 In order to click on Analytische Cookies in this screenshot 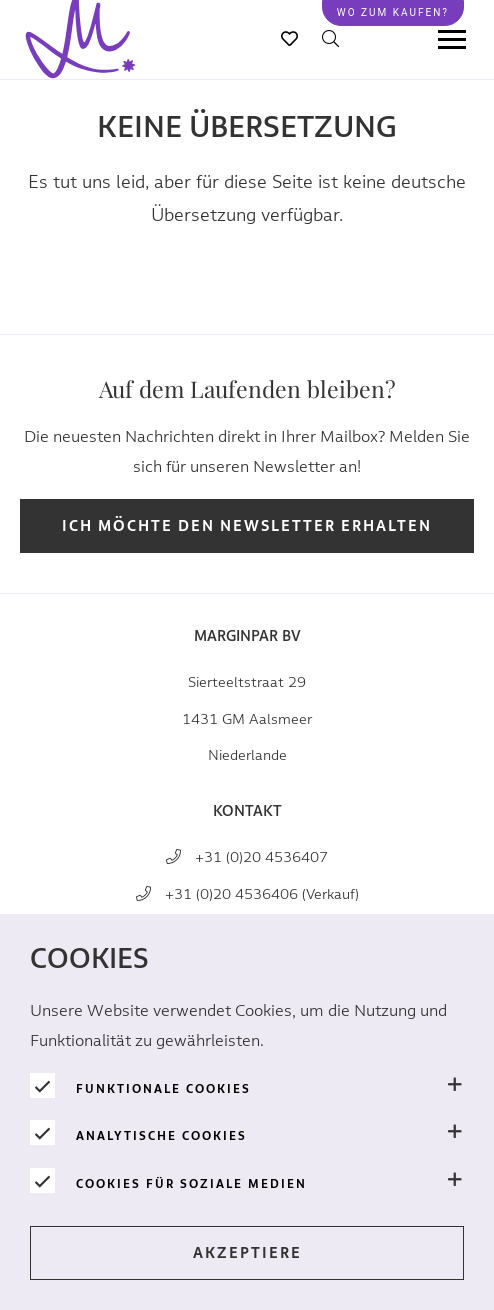, I will do `click(161, 1136)`.